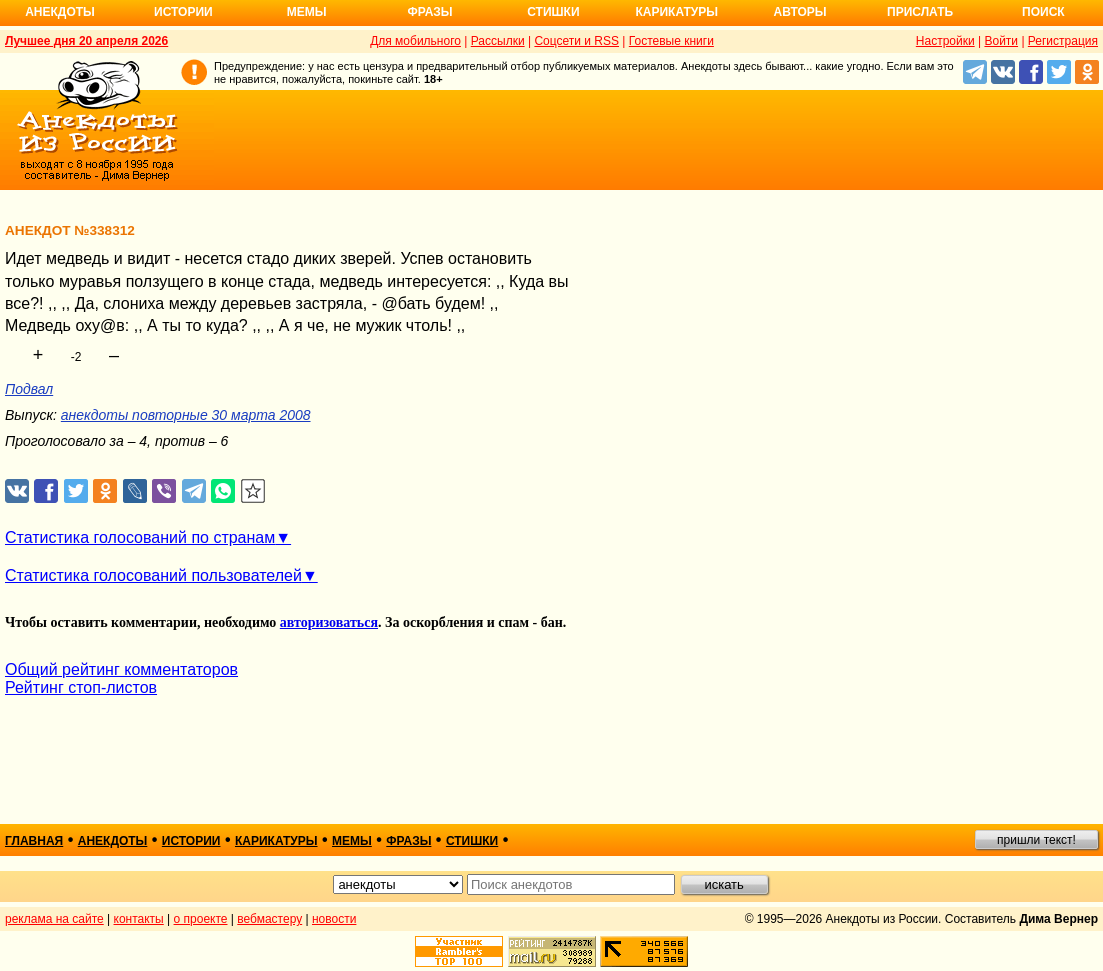 This screenshot has width=1103, height=971. Describe the element at coordinates (86, 41) in the screenshot. I see `Лучшее дня 20 апреля 2026` at that location.